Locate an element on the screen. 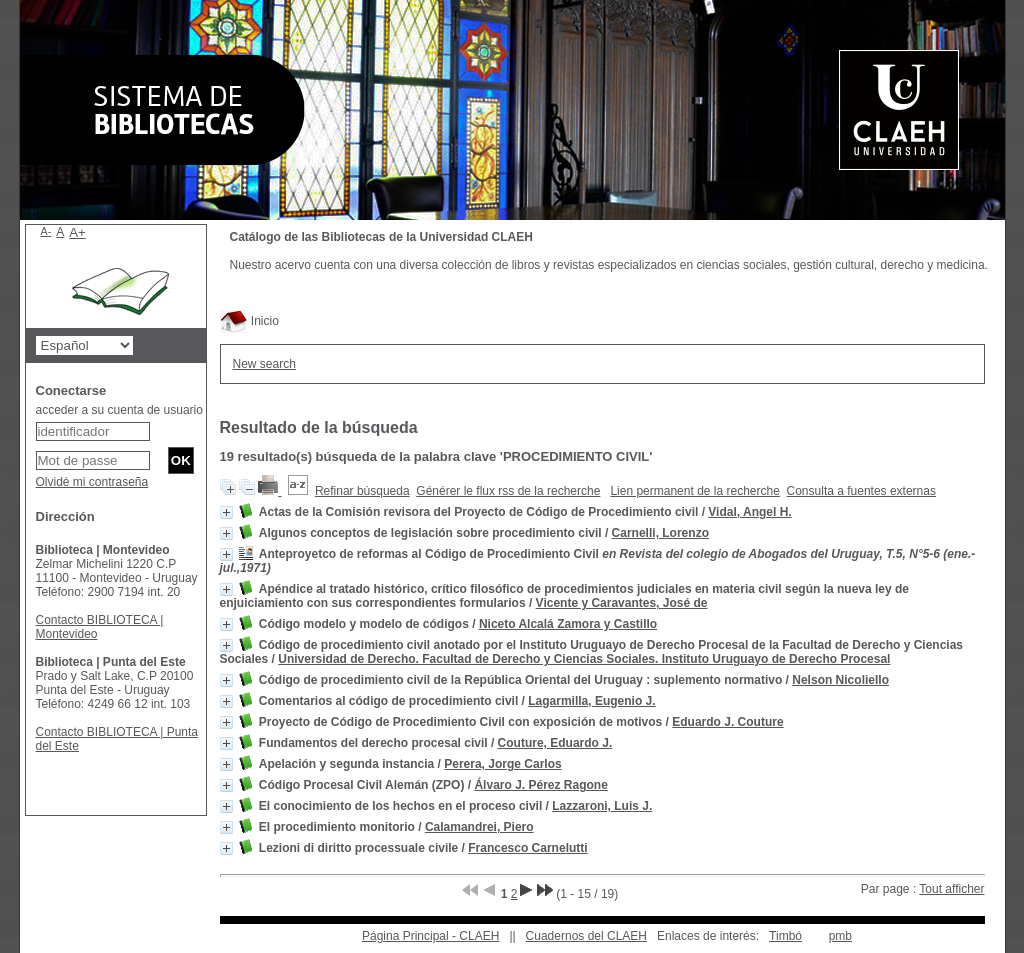 The height and width of the screenshot is (953, 1024). Consulta a fuentes externas is located at coordinates (861, 491).